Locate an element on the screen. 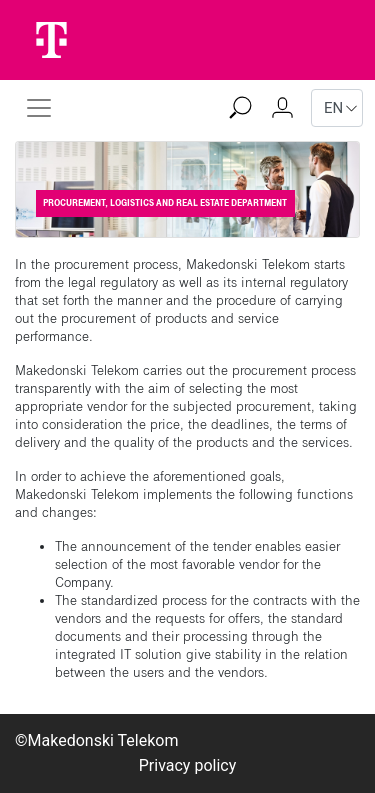 This screenshot has width=375, height=793. [Toggle navigation] is located at coordinates (39, 108).